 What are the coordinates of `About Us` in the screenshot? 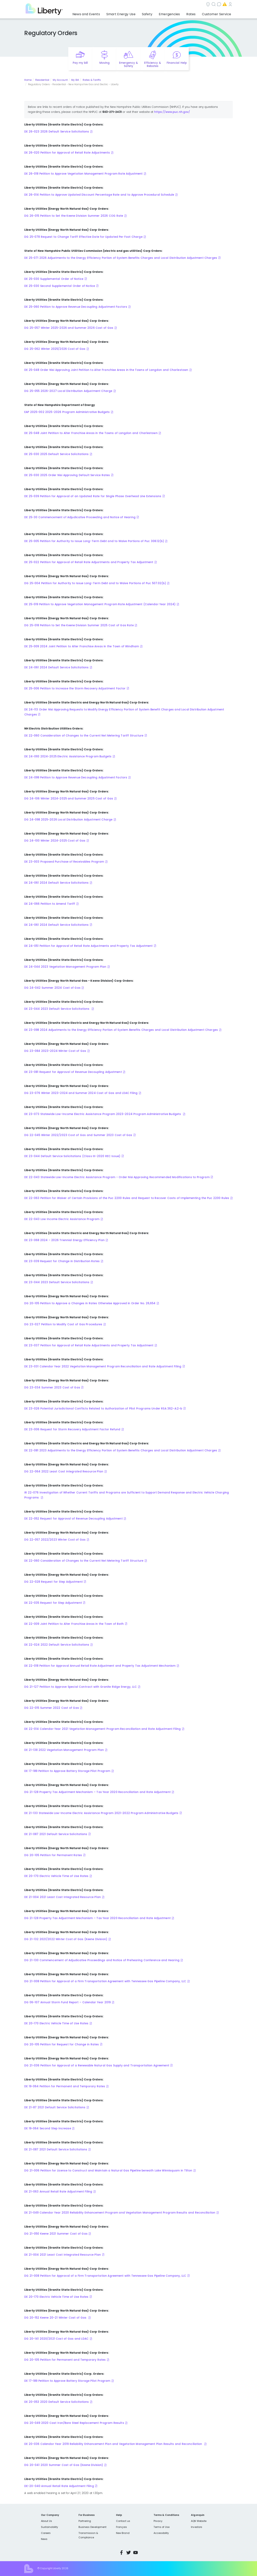 It's located at (46, 2521).